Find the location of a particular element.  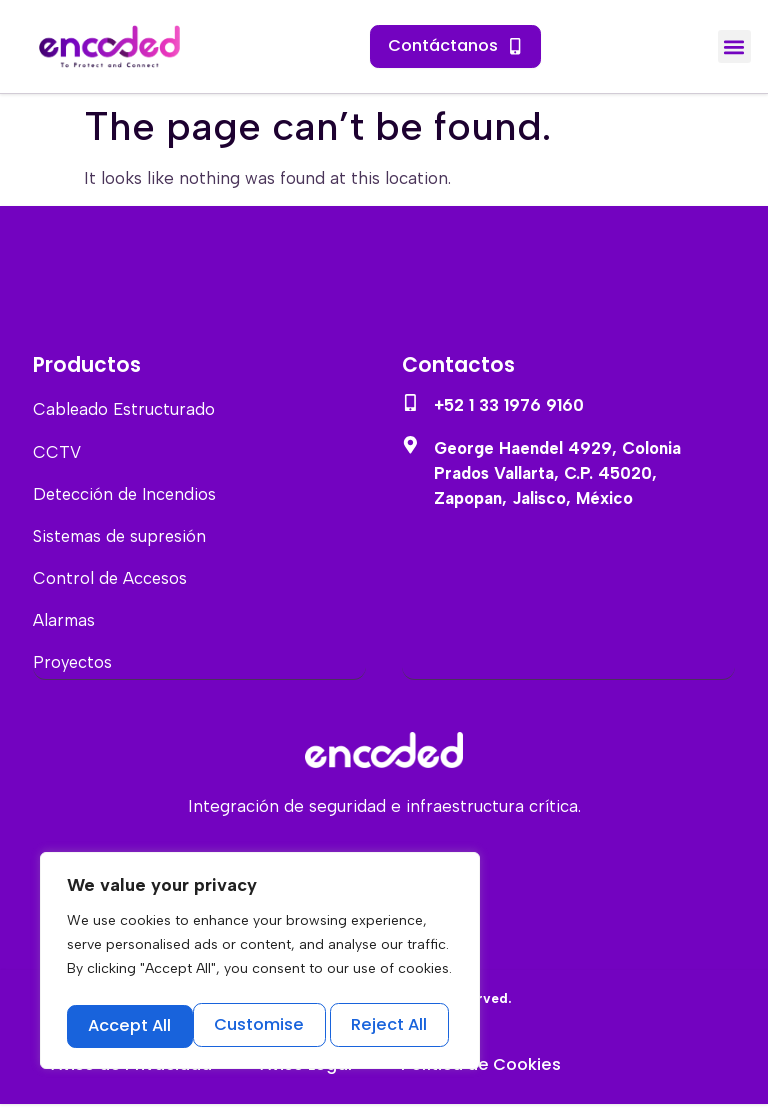

Customise is located at coordinates (132, 1025).